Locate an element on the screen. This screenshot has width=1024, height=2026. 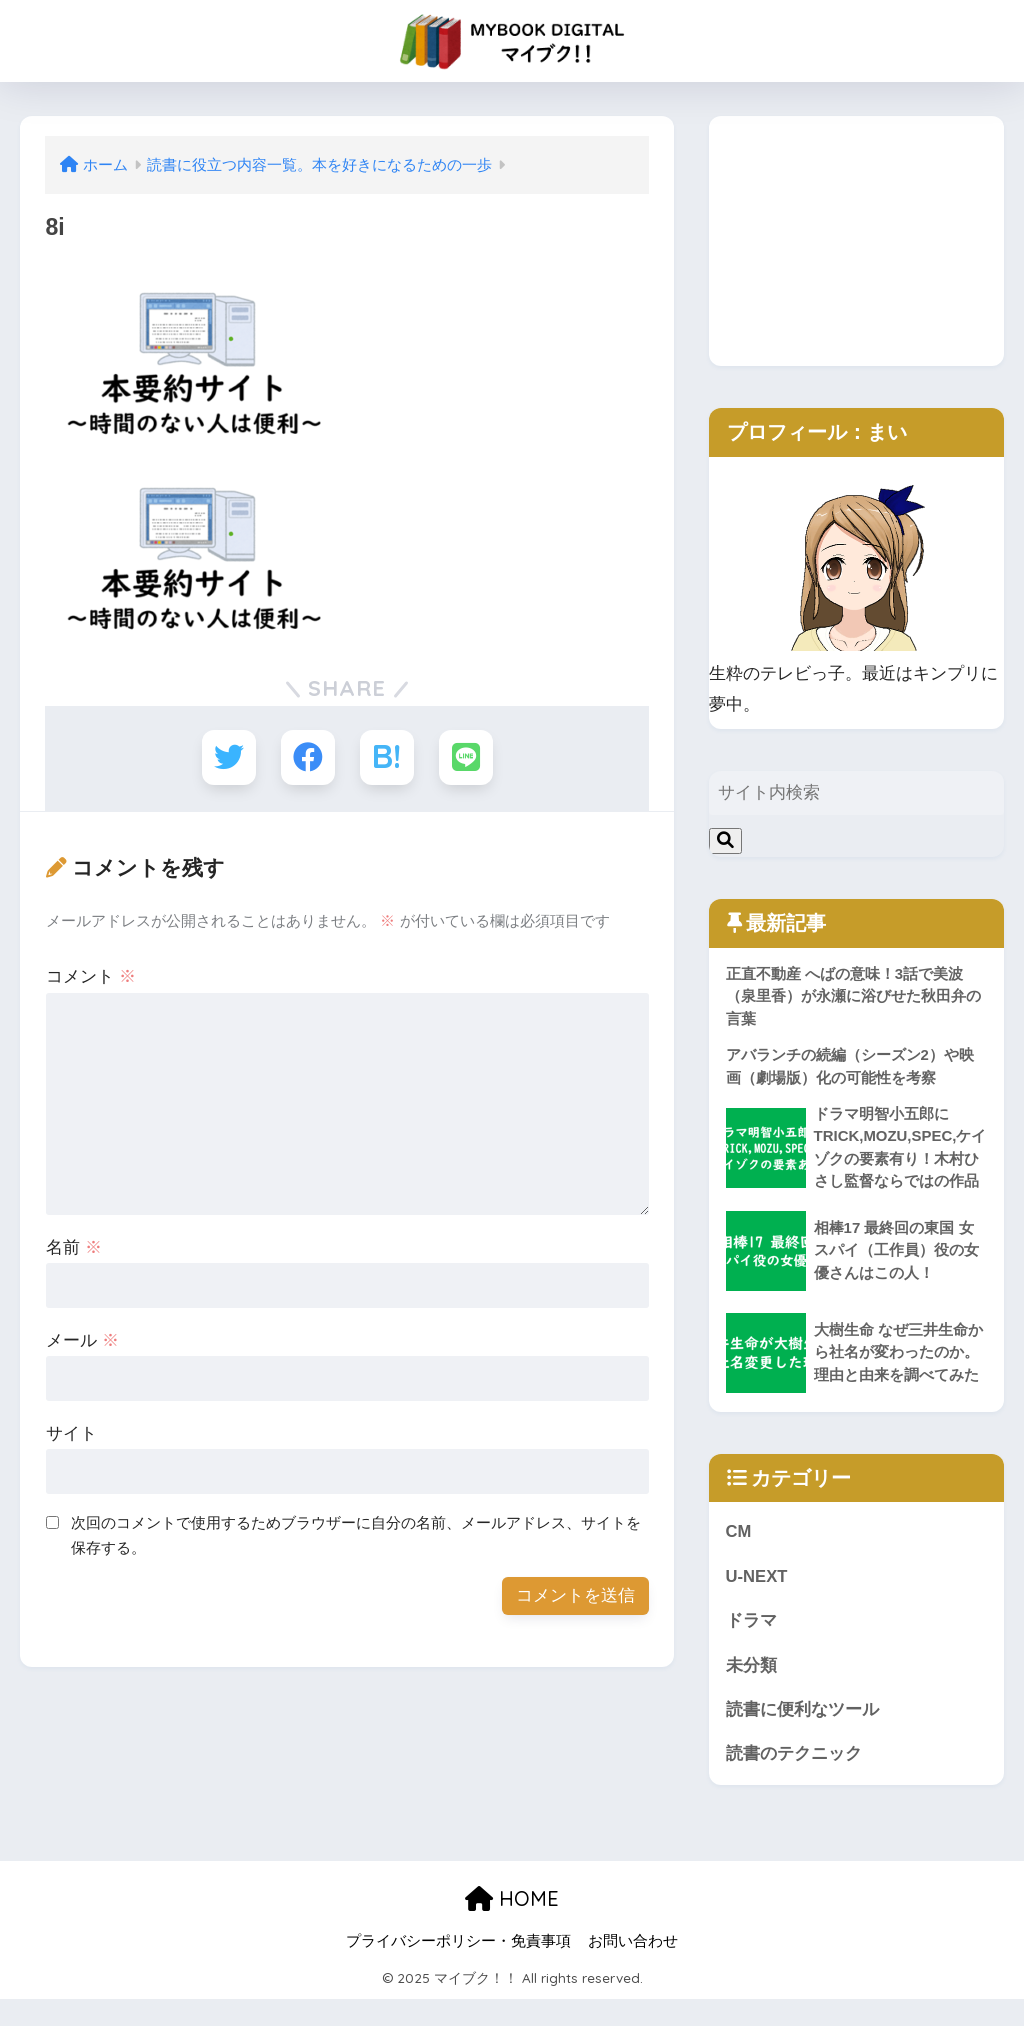
読書のテクニック is located at coordinates (794, 1780).